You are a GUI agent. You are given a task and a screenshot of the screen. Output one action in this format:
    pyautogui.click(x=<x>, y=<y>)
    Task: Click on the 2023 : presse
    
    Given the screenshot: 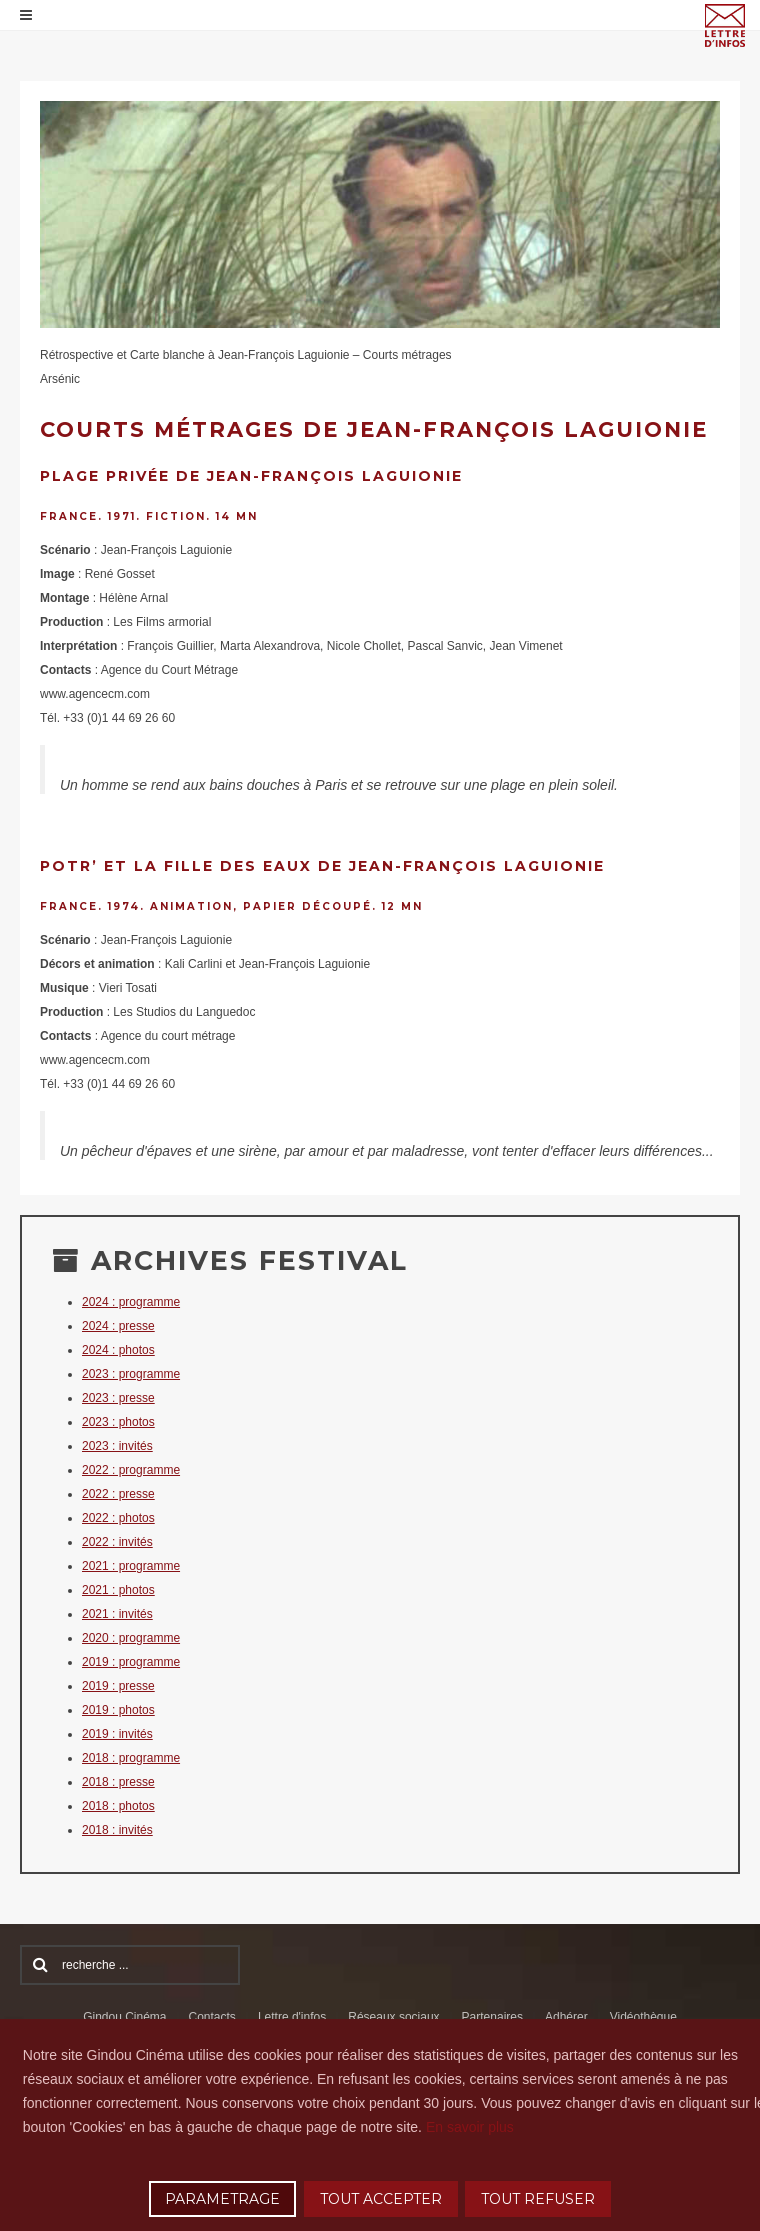 What is the action you would take?
    pyautogui.click(x=118, y=1398)
    